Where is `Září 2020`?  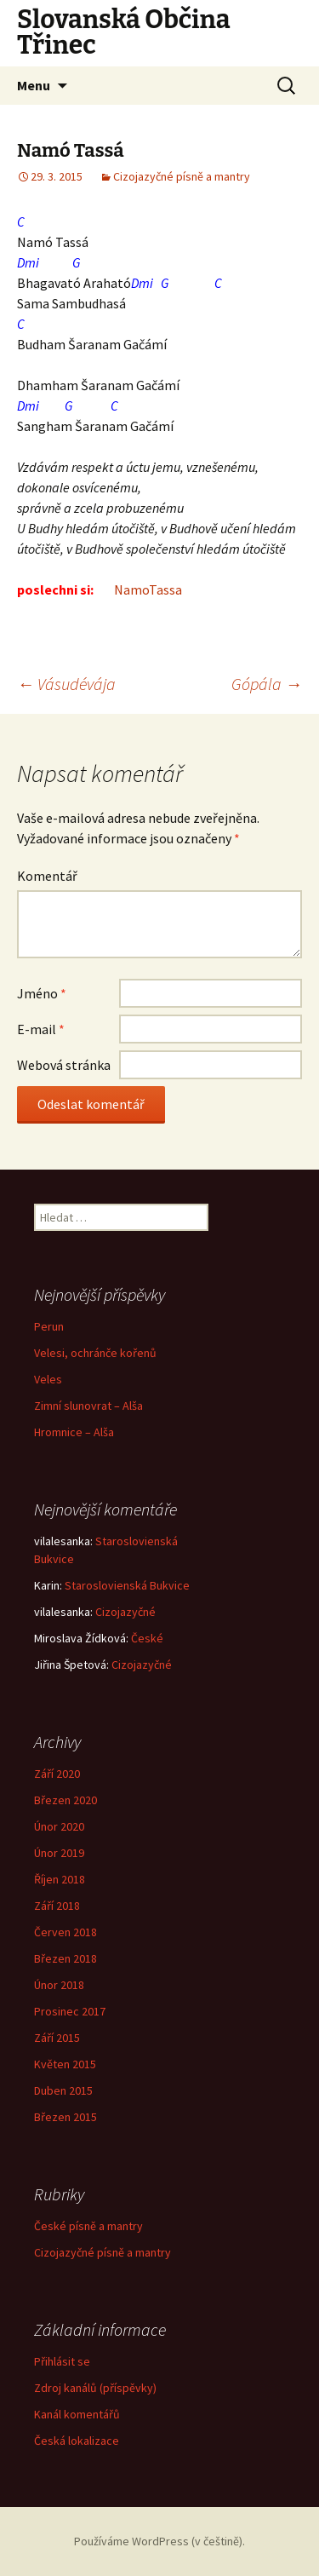 Září 2020 is located at coordinates (57, 1773).